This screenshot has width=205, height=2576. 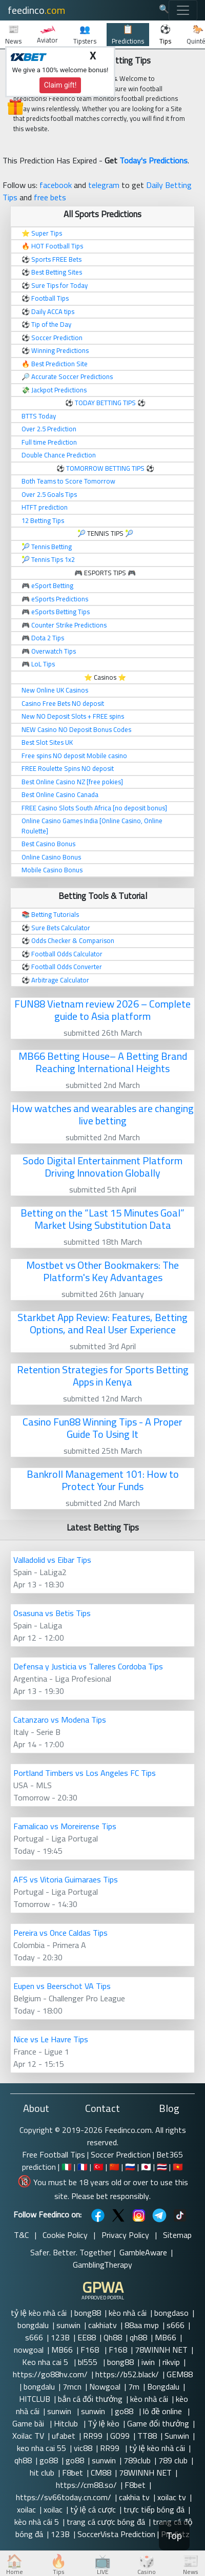 I want to click on Famalicao vs Moreirense Tips, so click(x=64, y=1826).